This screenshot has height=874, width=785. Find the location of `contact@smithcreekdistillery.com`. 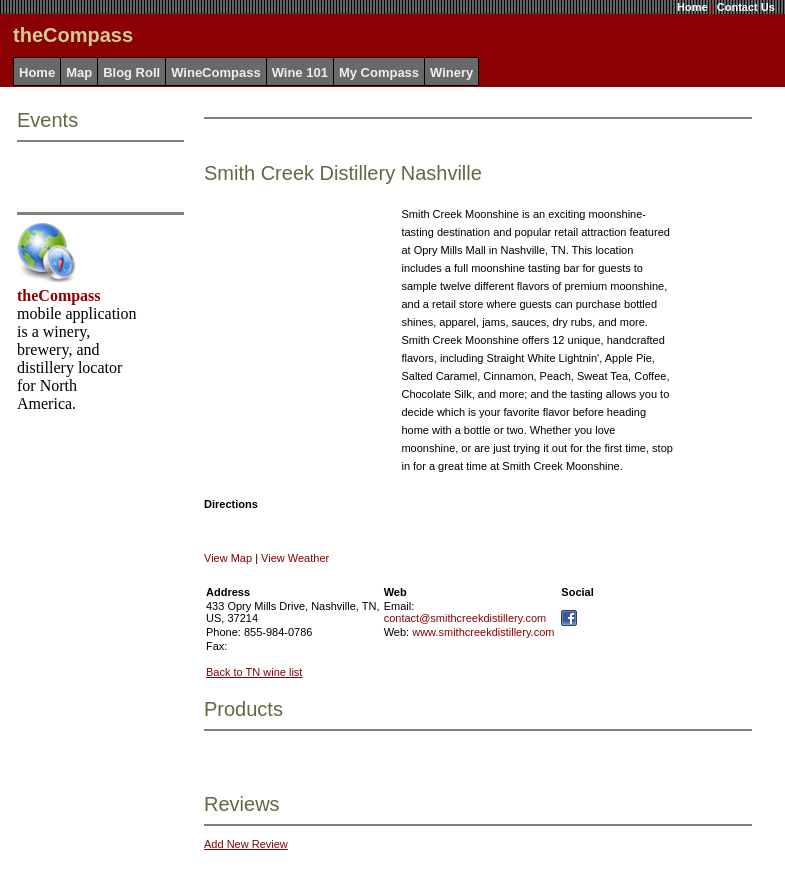

contact@smithcreekdistillery.com is located at coordinates (465, 618).